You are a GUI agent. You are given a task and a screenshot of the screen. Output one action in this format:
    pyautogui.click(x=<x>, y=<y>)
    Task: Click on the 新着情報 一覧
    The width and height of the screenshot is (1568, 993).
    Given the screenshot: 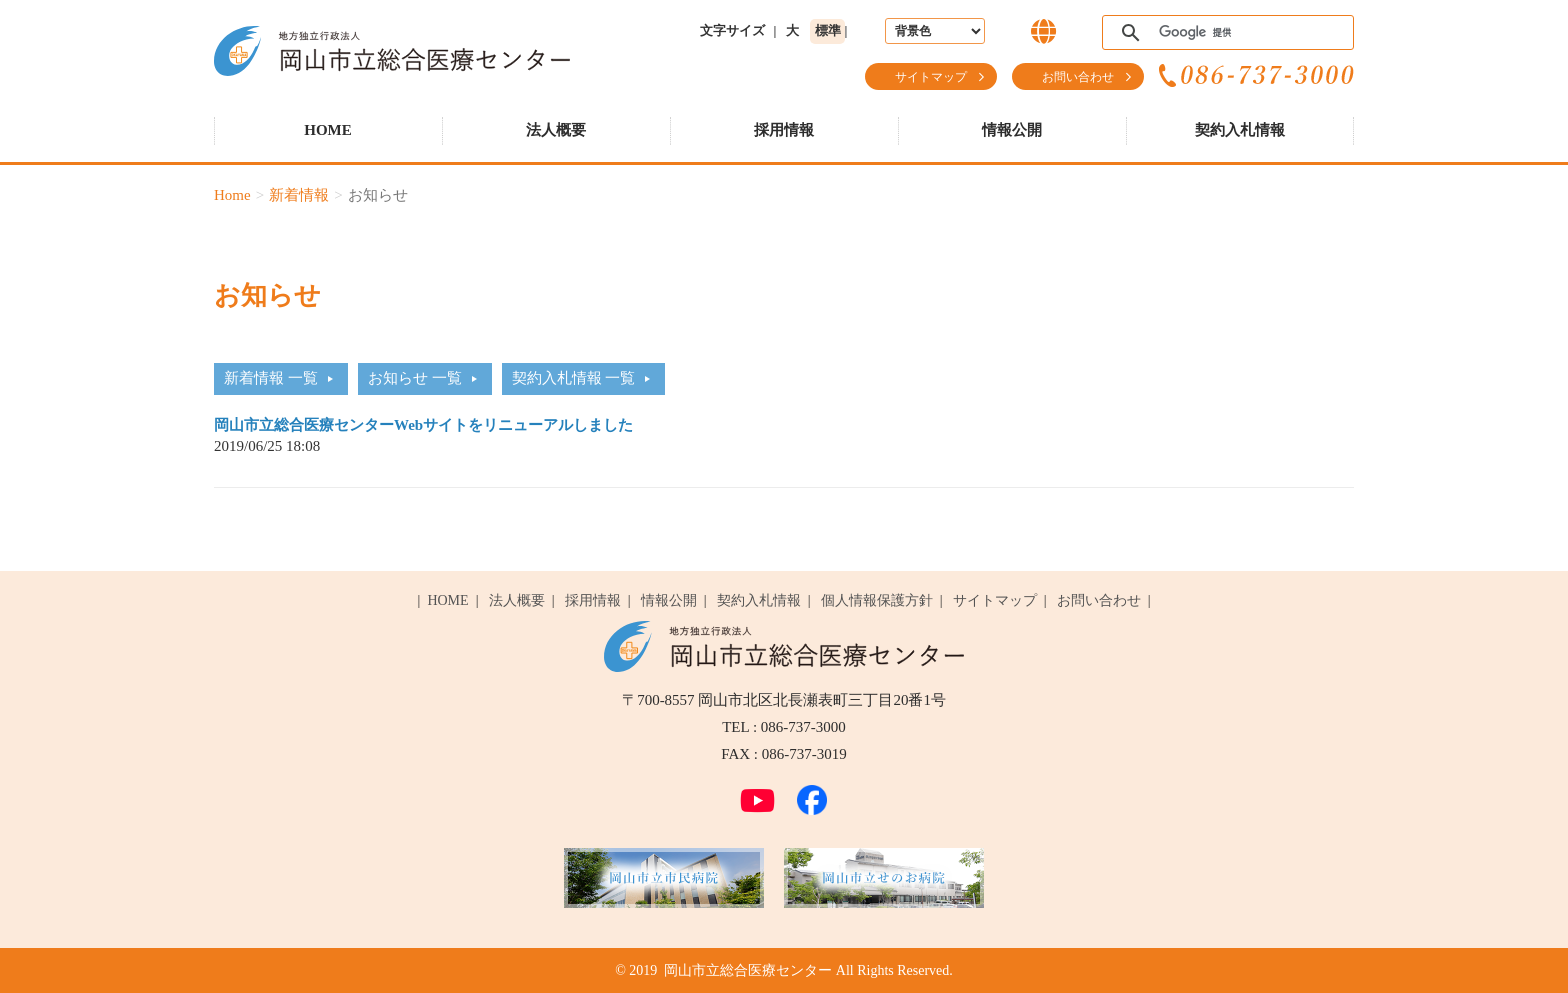 What is the action you would take?
    pyautogui.click(x=271, y=378)
    